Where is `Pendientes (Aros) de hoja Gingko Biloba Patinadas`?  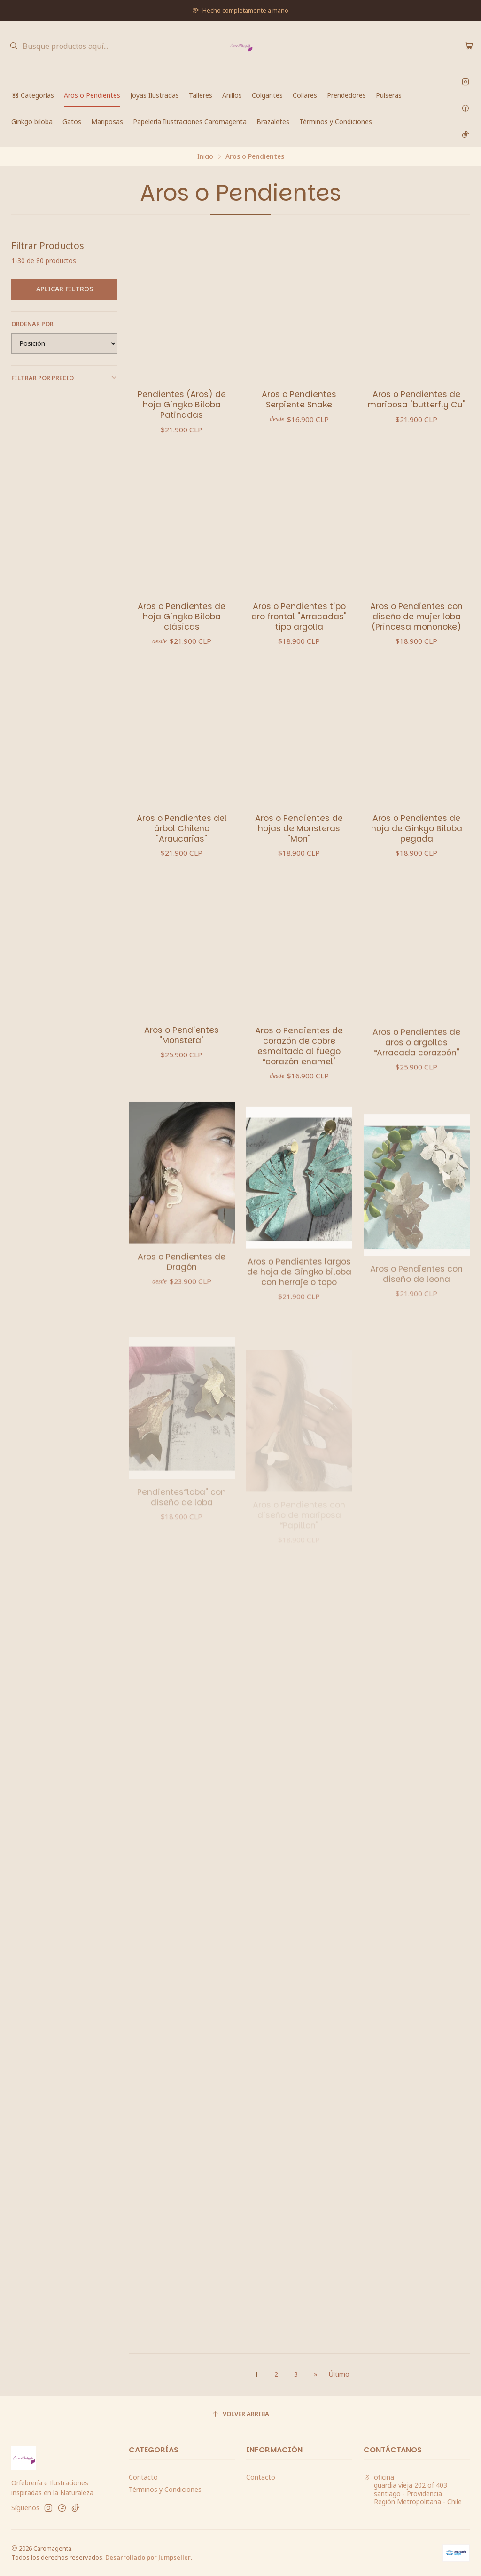
Pendientes (Aros) de hoja Gingko Biloba Patinadas is located at coordinates (182, 405).